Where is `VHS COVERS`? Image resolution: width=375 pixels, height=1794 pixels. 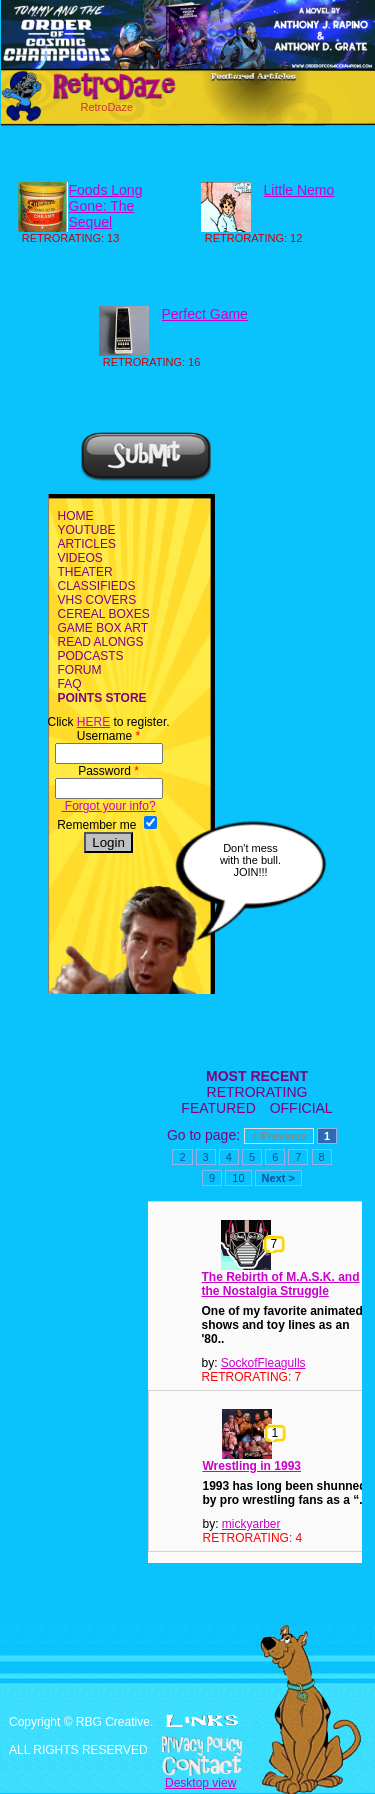 VHS COVERS is located at coordinates (97, 600).